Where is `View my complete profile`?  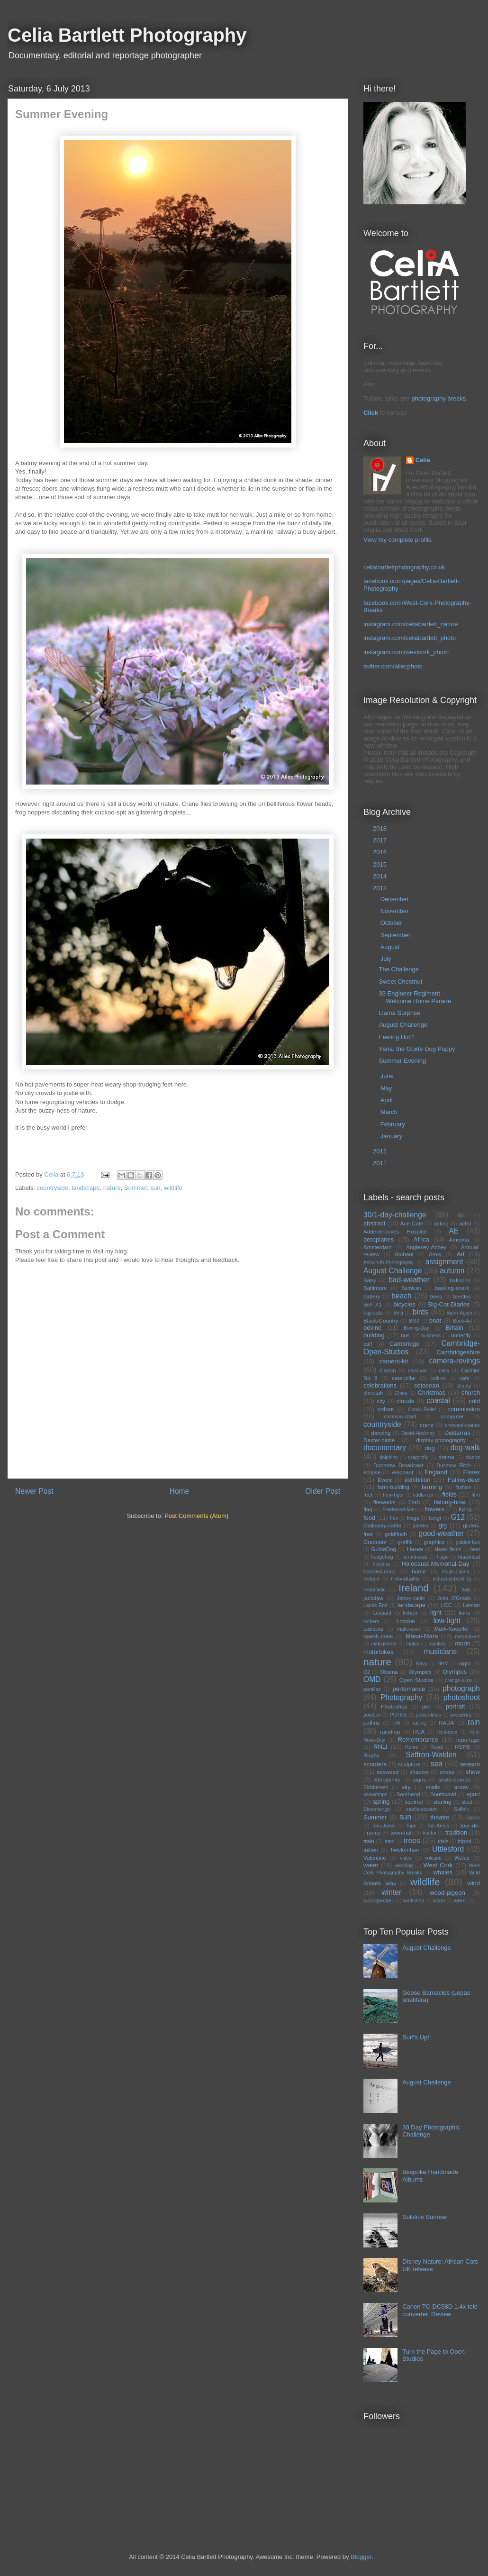 View my complete profile is located at coordinates (397, 539).